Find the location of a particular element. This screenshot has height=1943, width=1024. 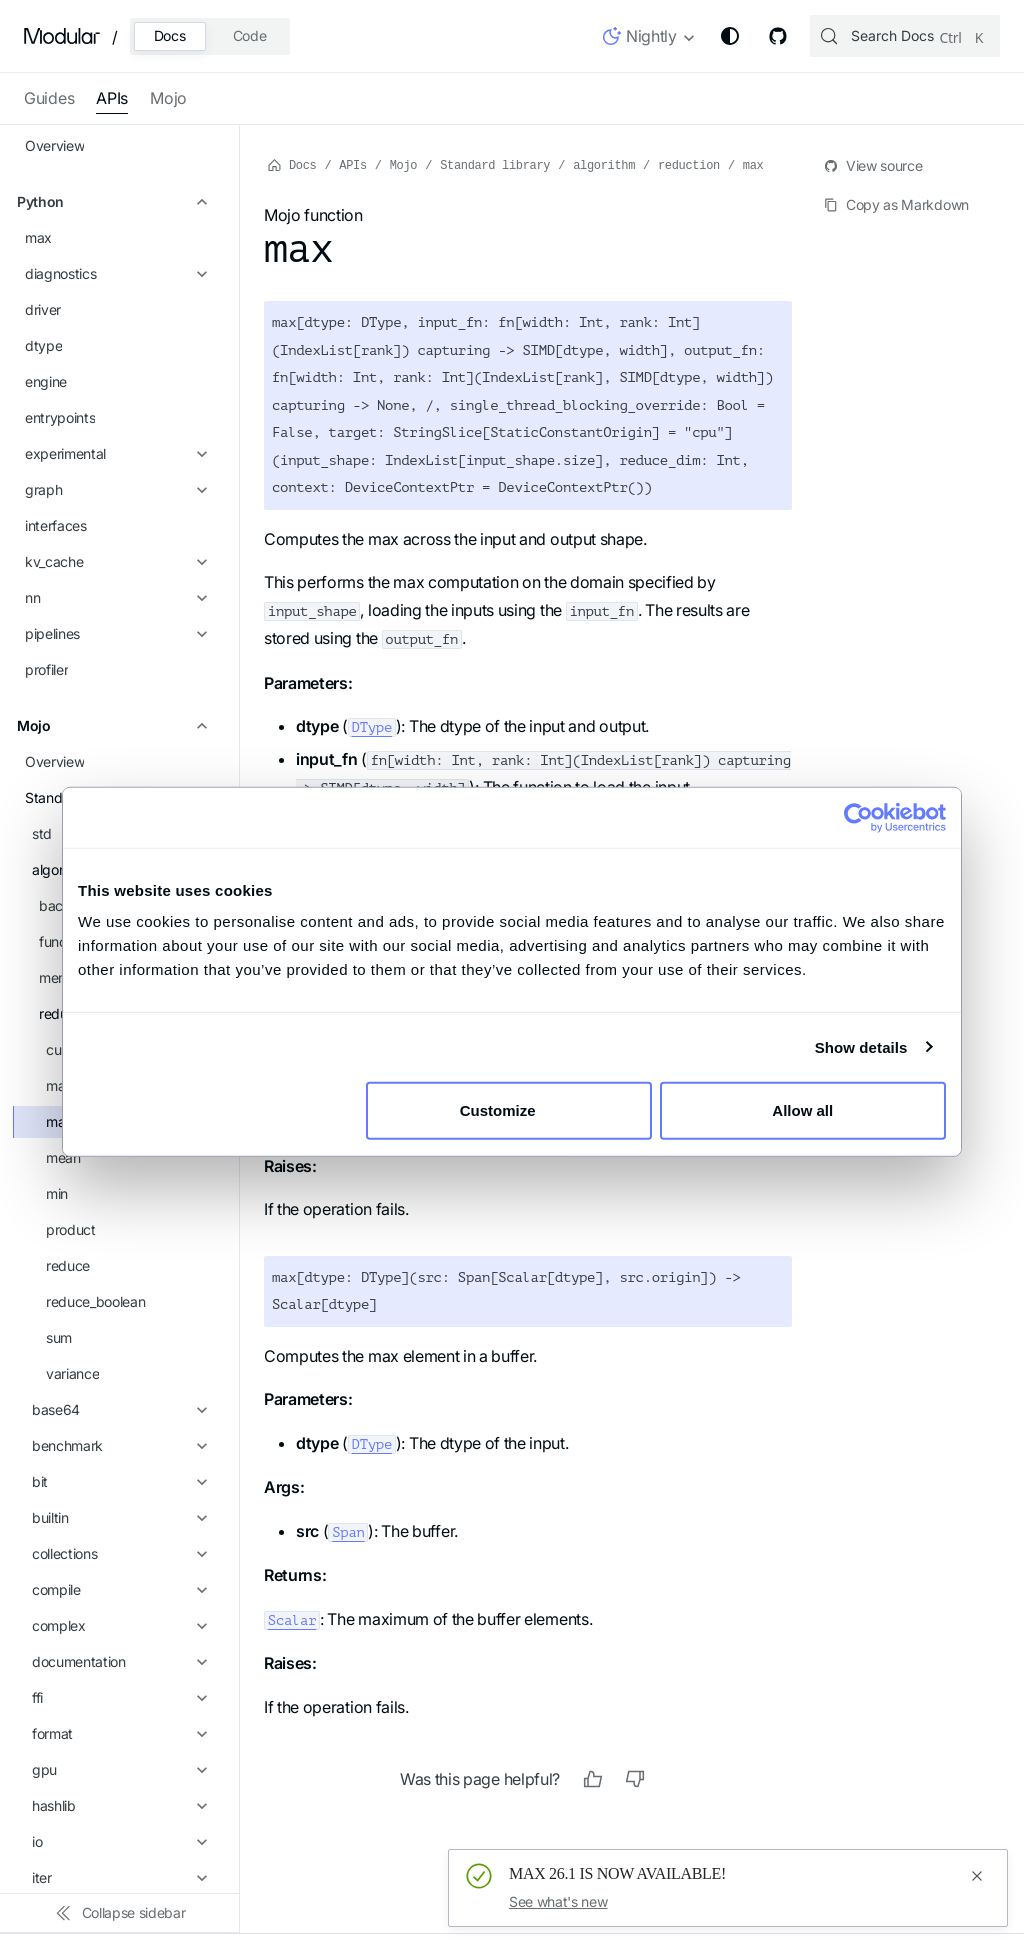

[Expand sidebar category 'stat'] is located at coordinates (199, 1625).